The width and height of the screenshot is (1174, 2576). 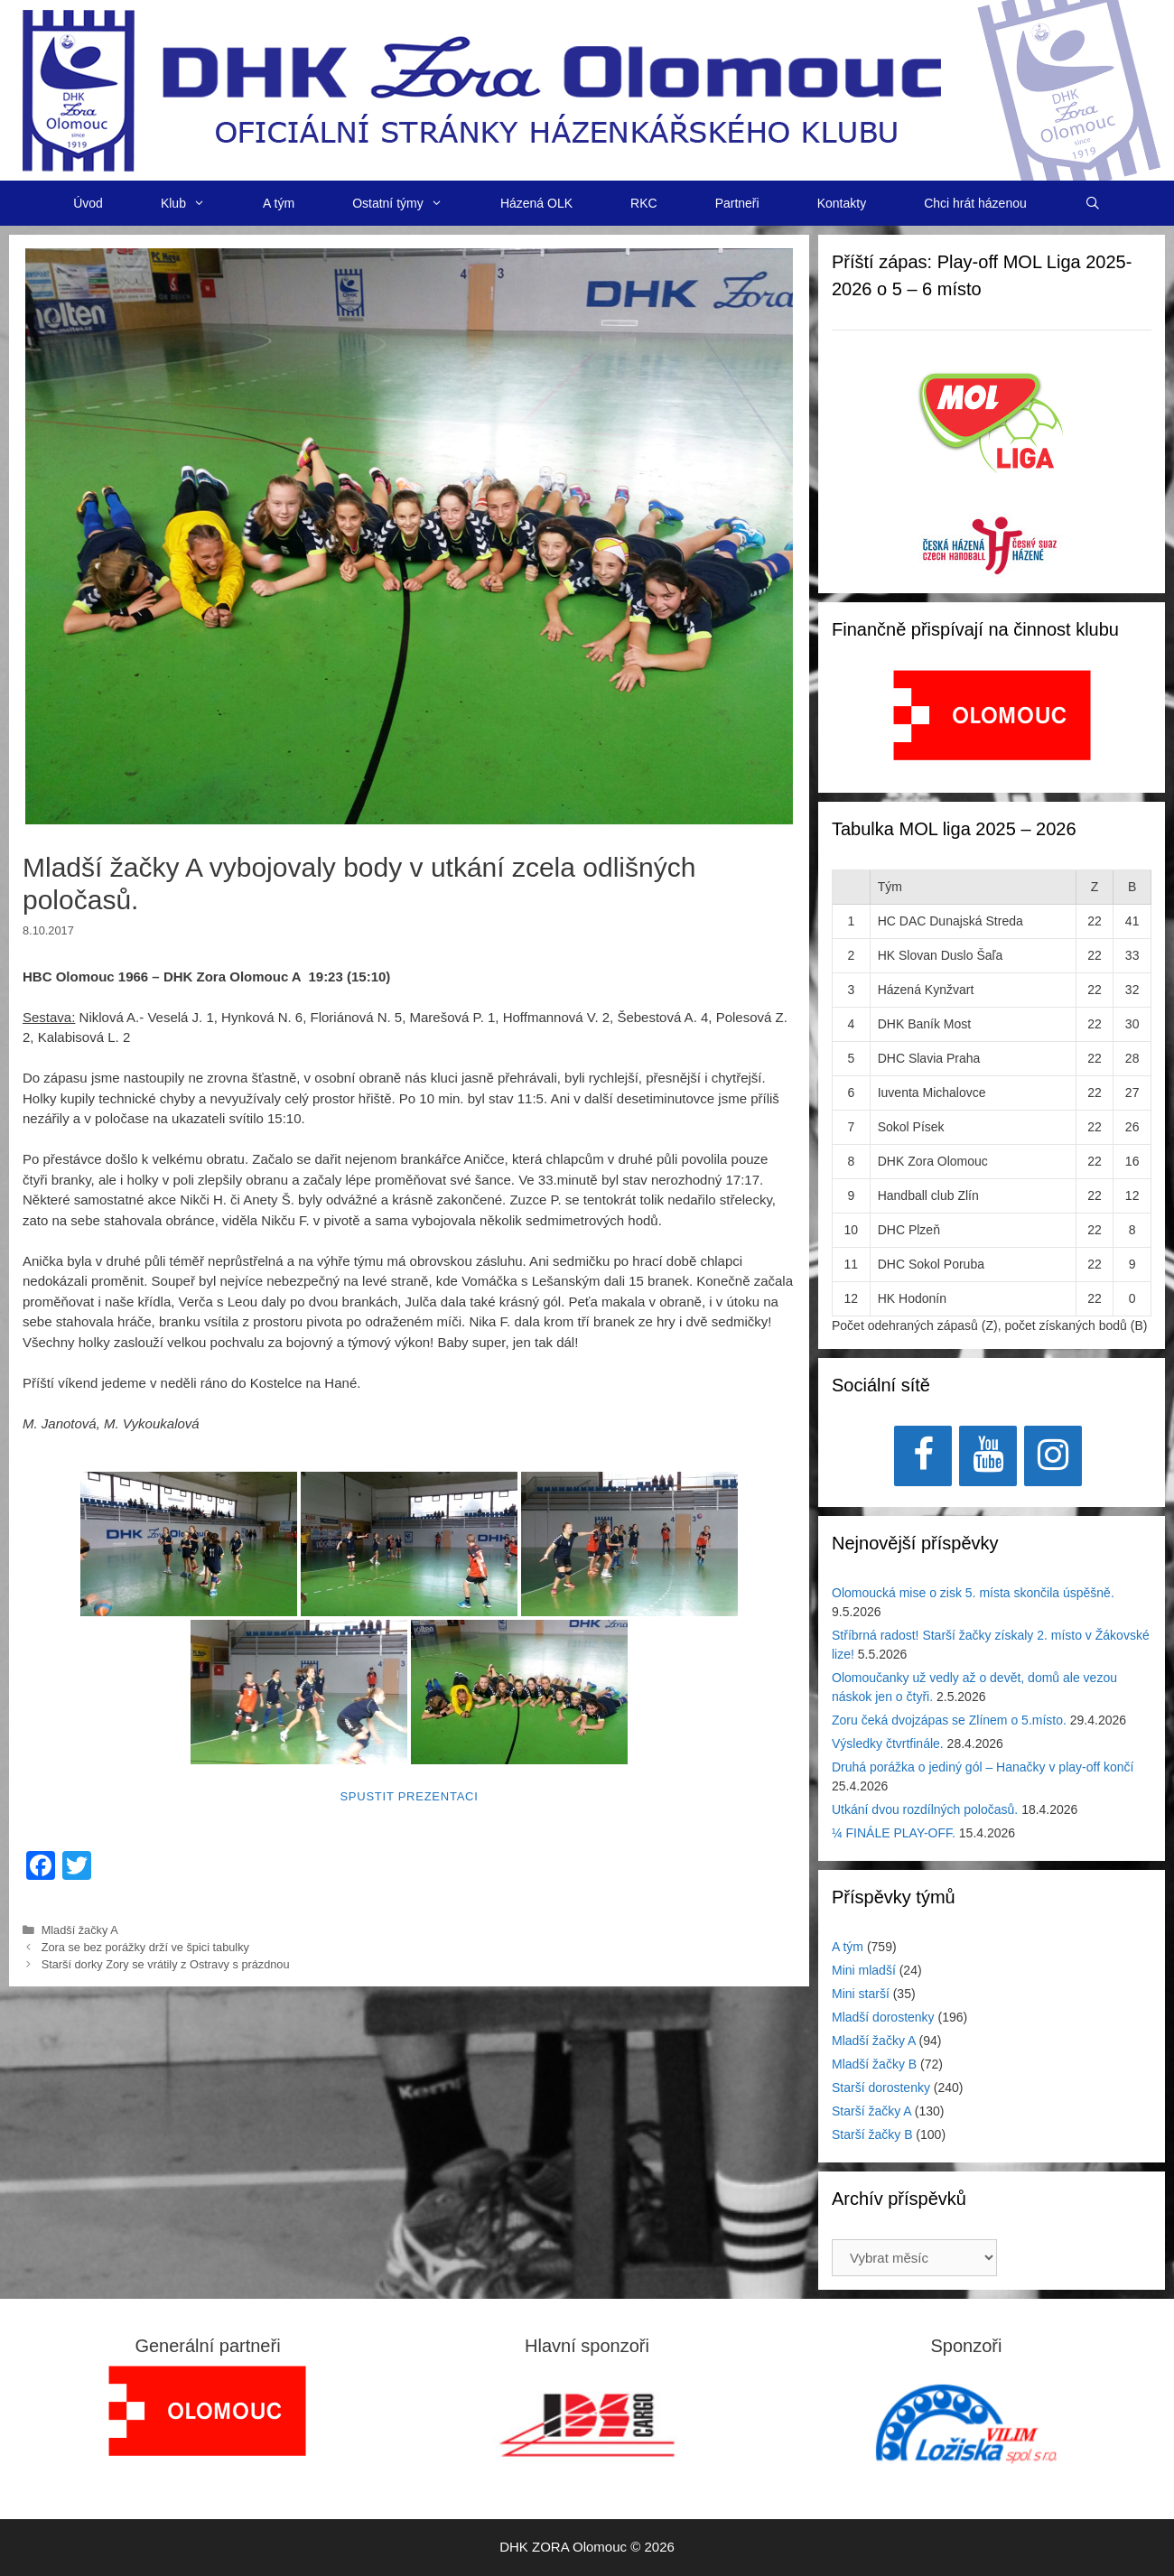 What do you see at coordinates (881, 2087) in the screenshot?
I see `Starší dorostenky` at bounding box center [881, 2087].